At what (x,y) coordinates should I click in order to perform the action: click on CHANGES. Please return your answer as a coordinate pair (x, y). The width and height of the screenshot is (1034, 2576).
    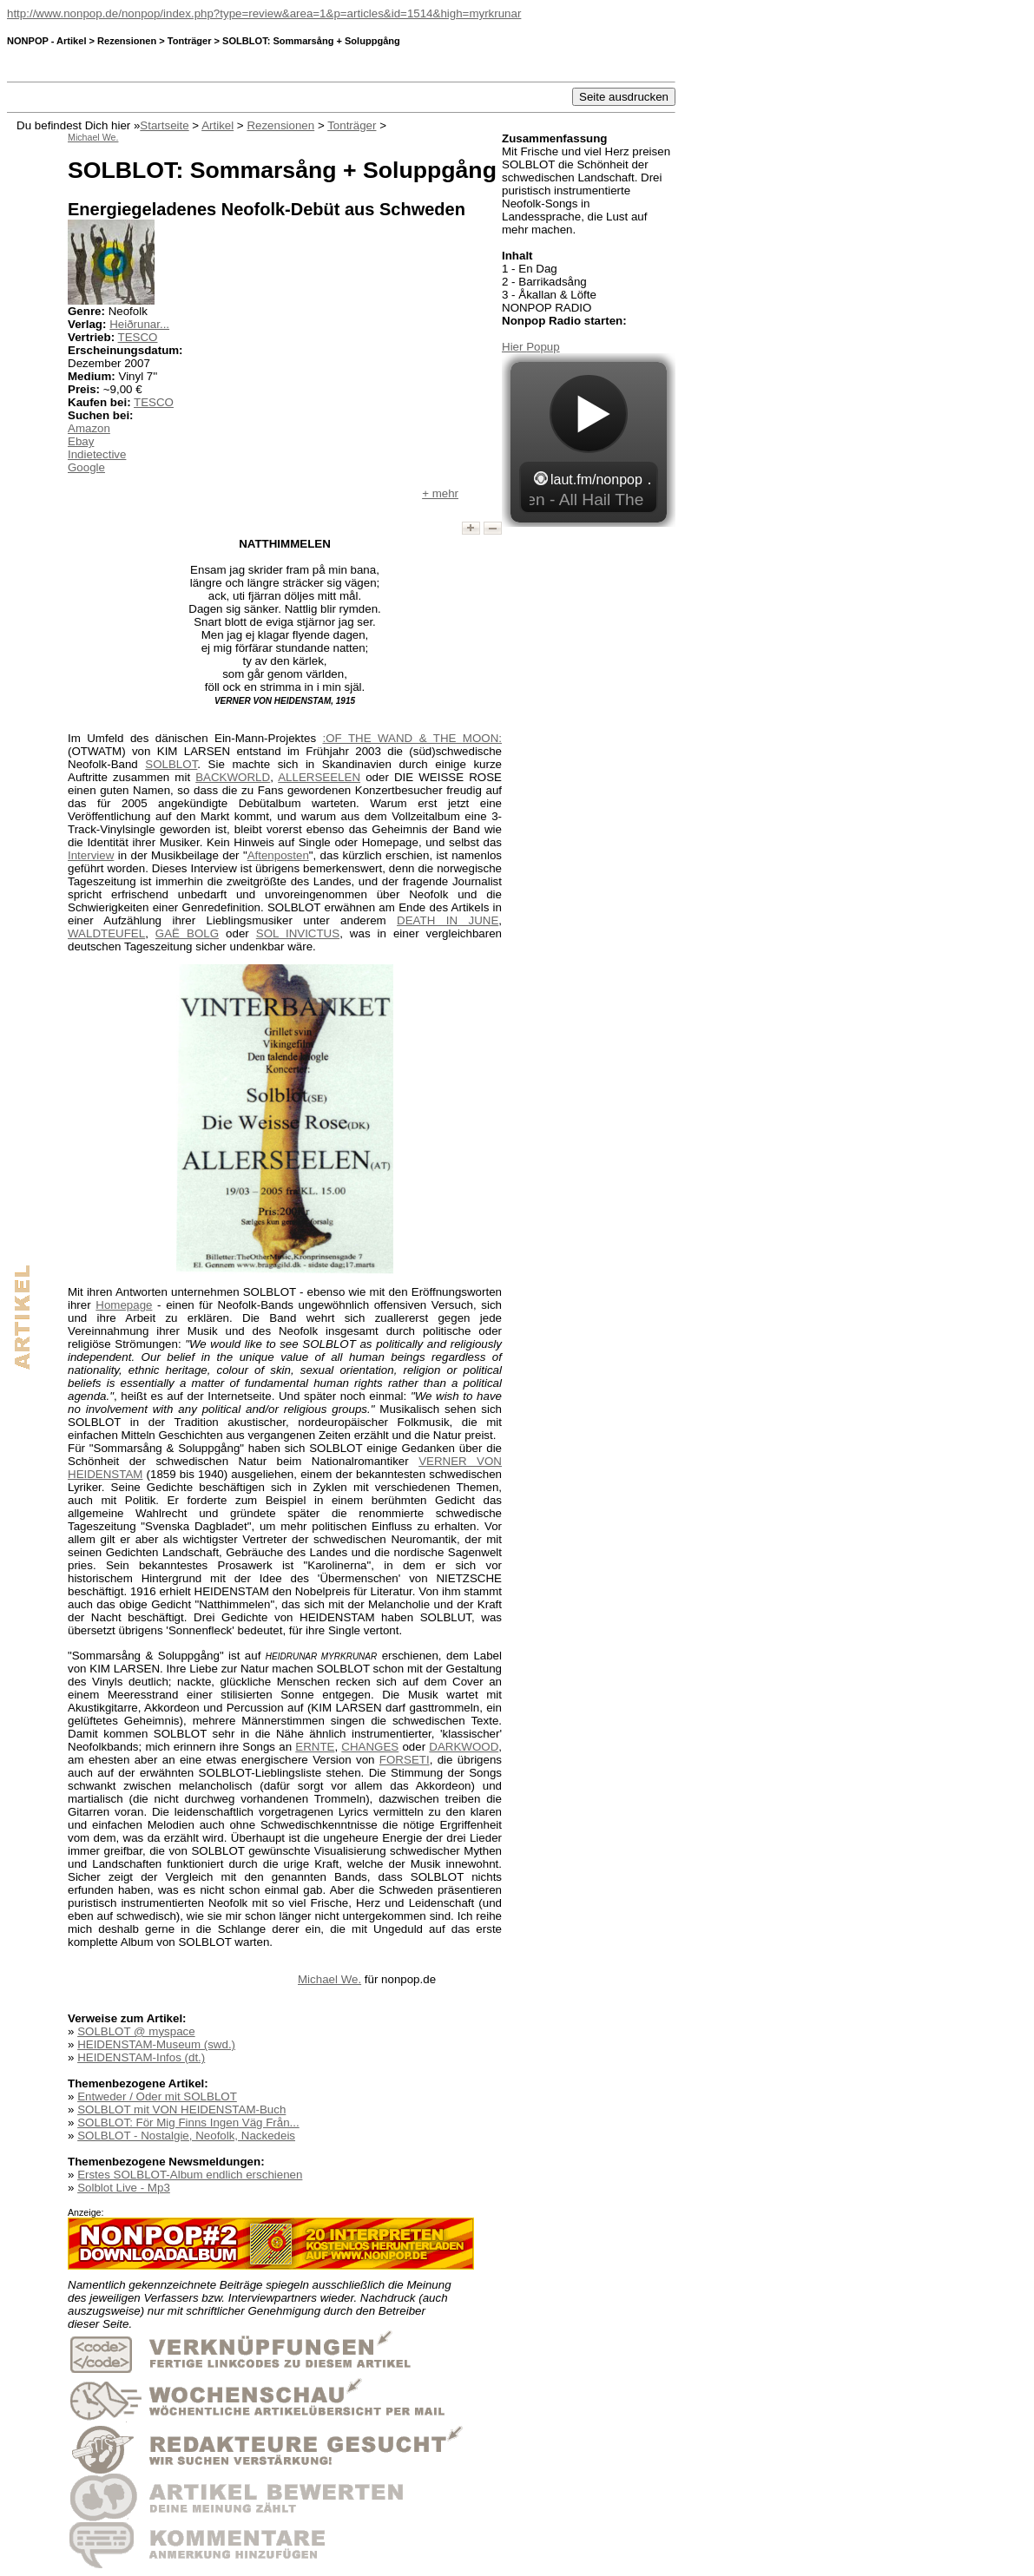
    Looking at the image, I should click on (369, 1746).